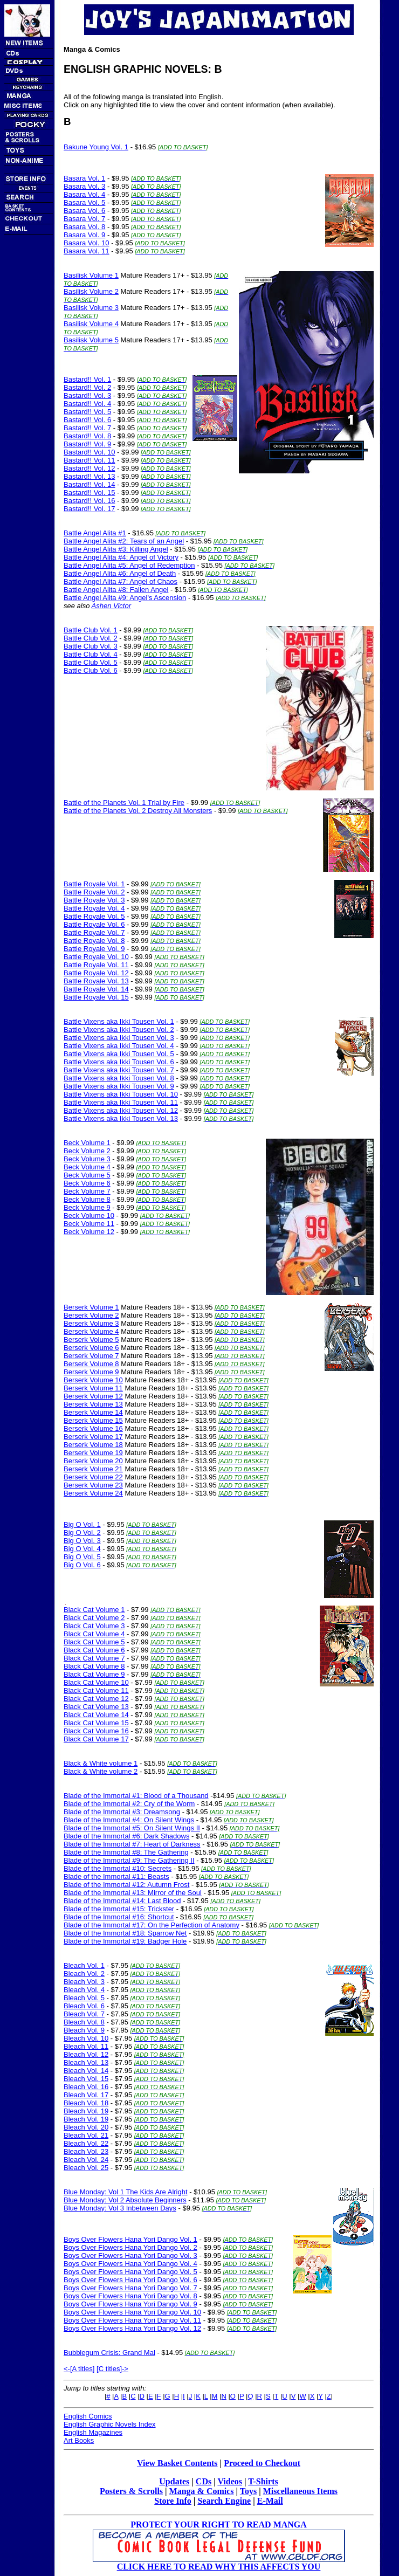 The width and height of the screenshot is (399, 2576). I want to click on Black Cat Volume 15, so click(96, 1723).